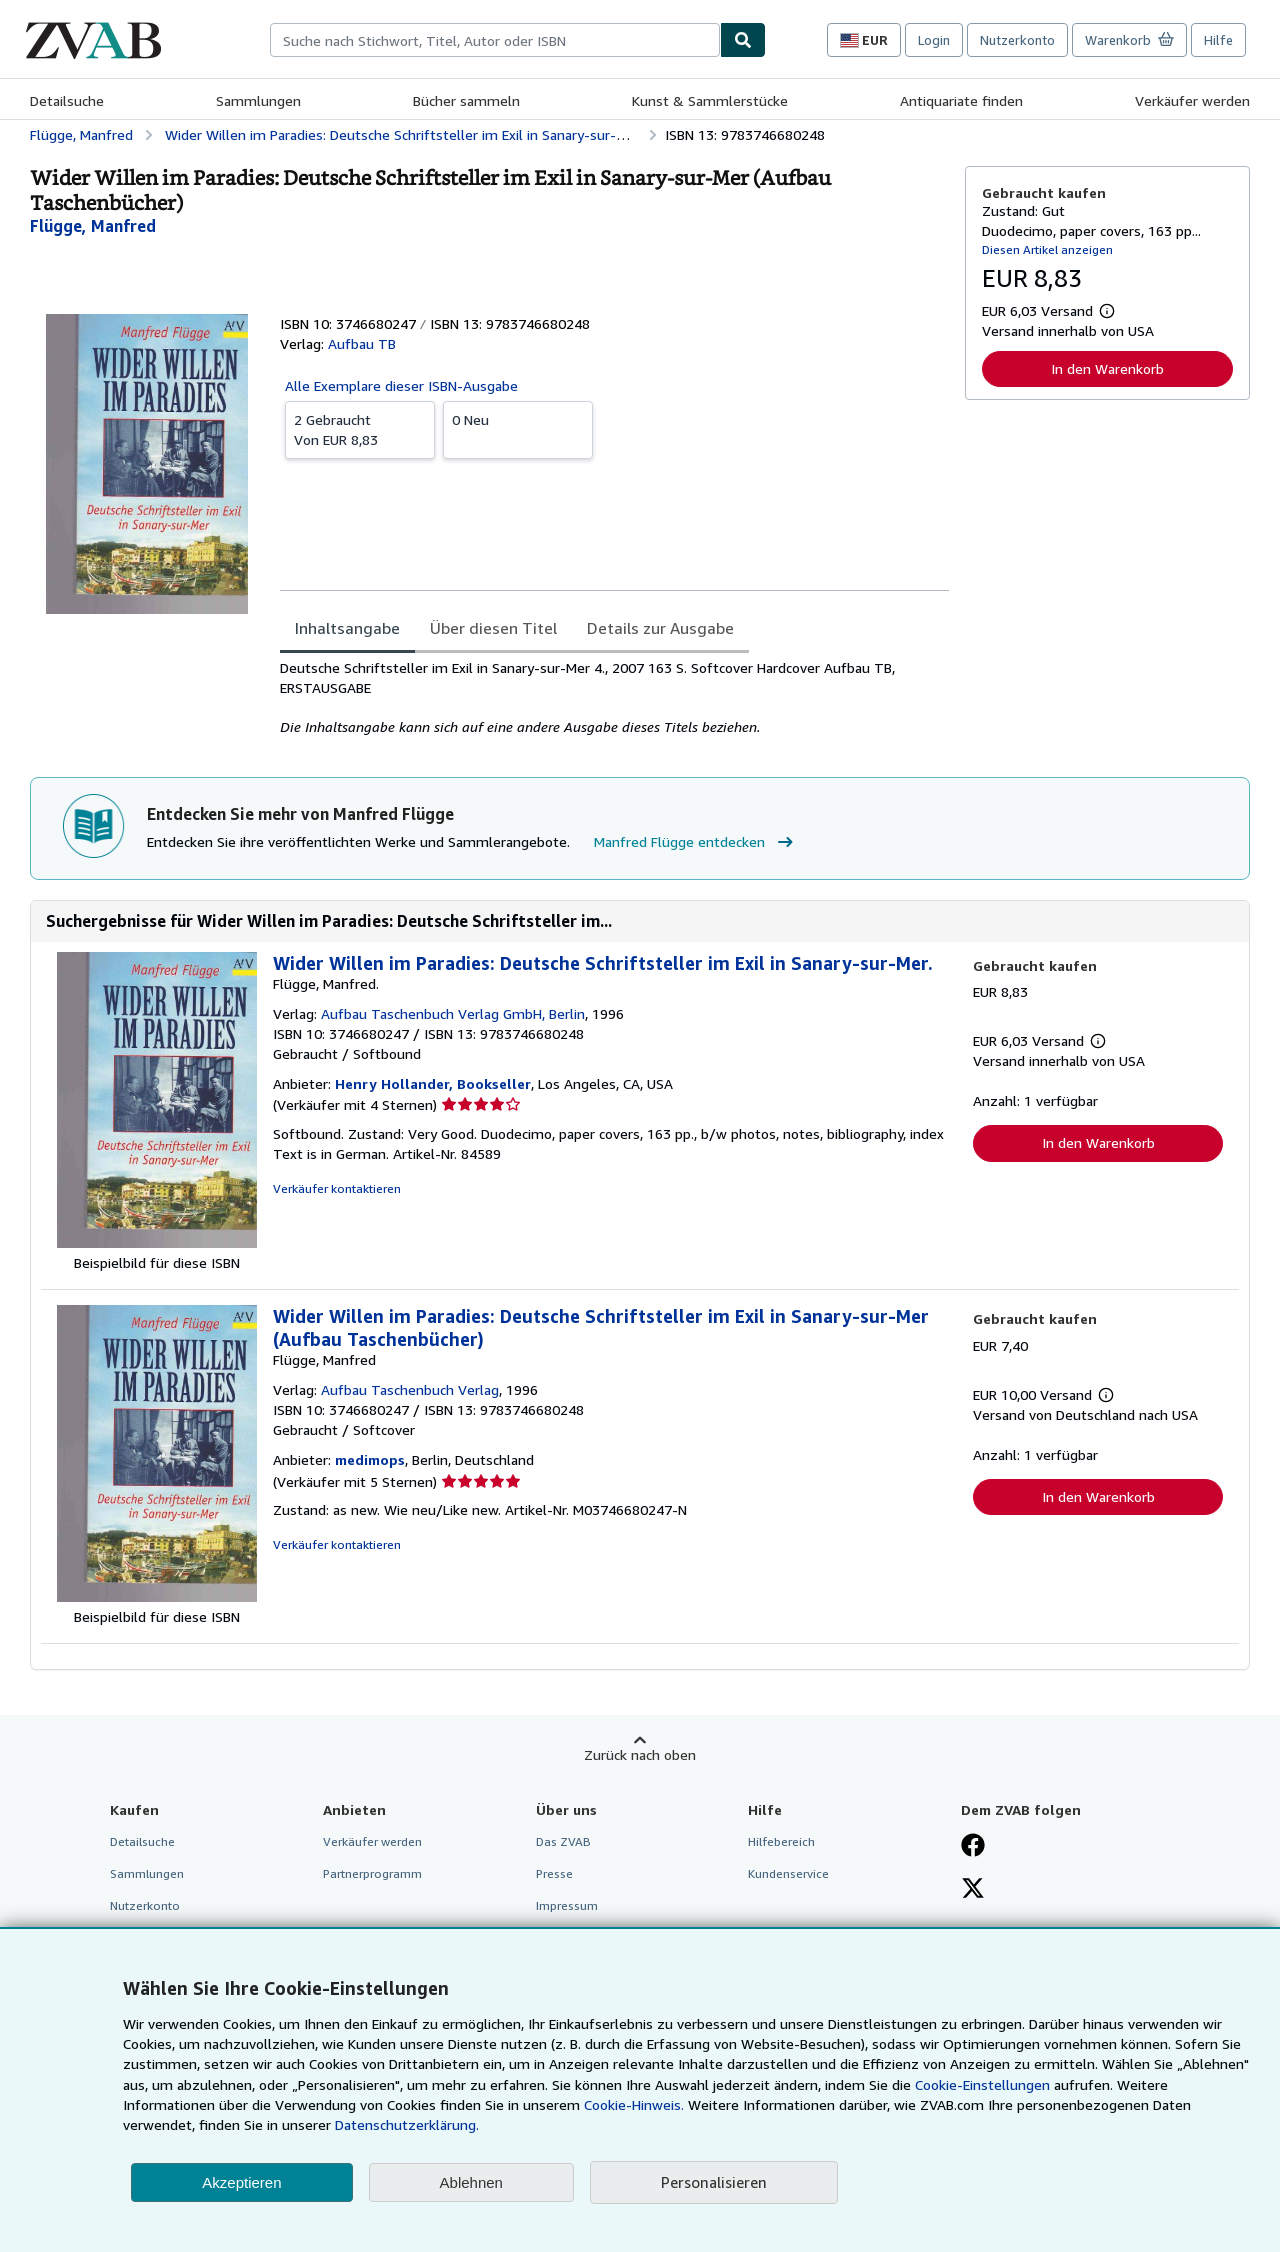 This screenshot has height=2252, width=1280. I want to click on Diesen Artikel anzeigen, so click(1047, 249).